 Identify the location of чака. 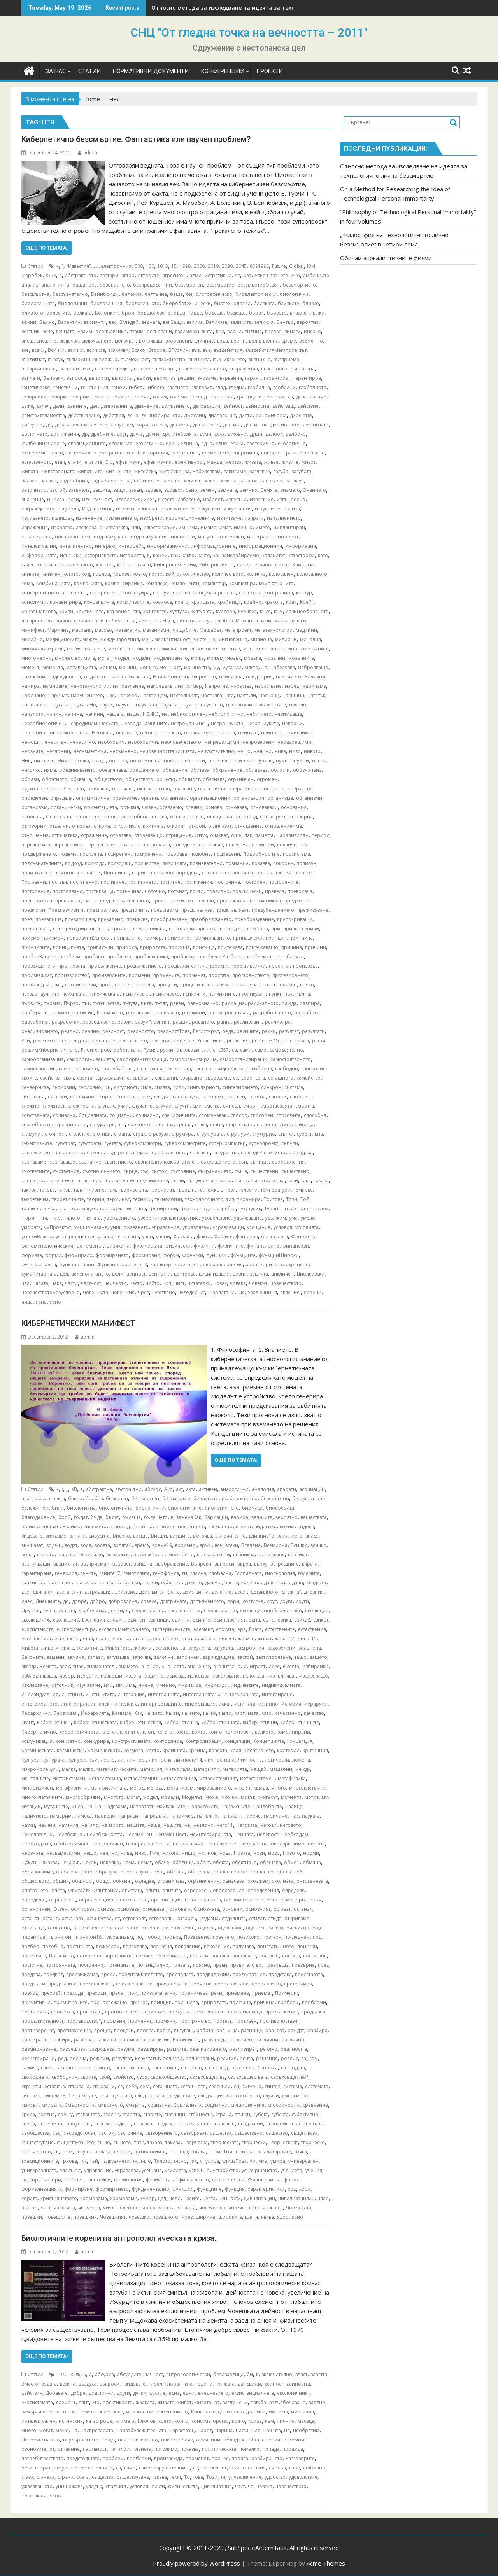
(56, 1283).